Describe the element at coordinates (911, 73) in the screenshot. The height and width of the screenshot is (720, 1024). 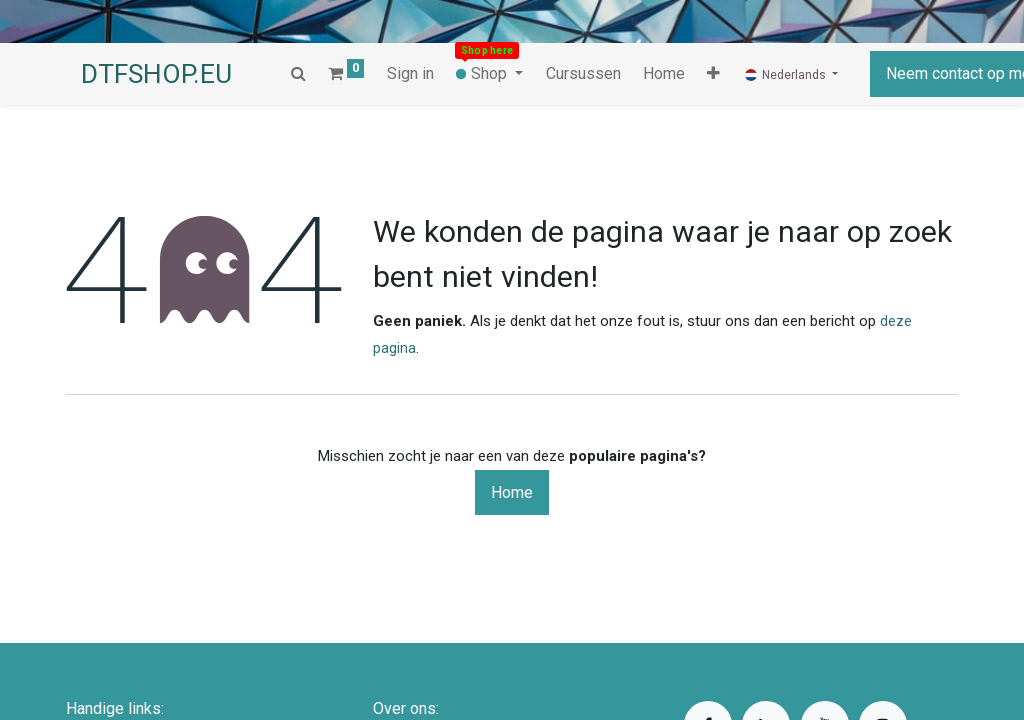
I see `Neem contact op met ons` at that location.